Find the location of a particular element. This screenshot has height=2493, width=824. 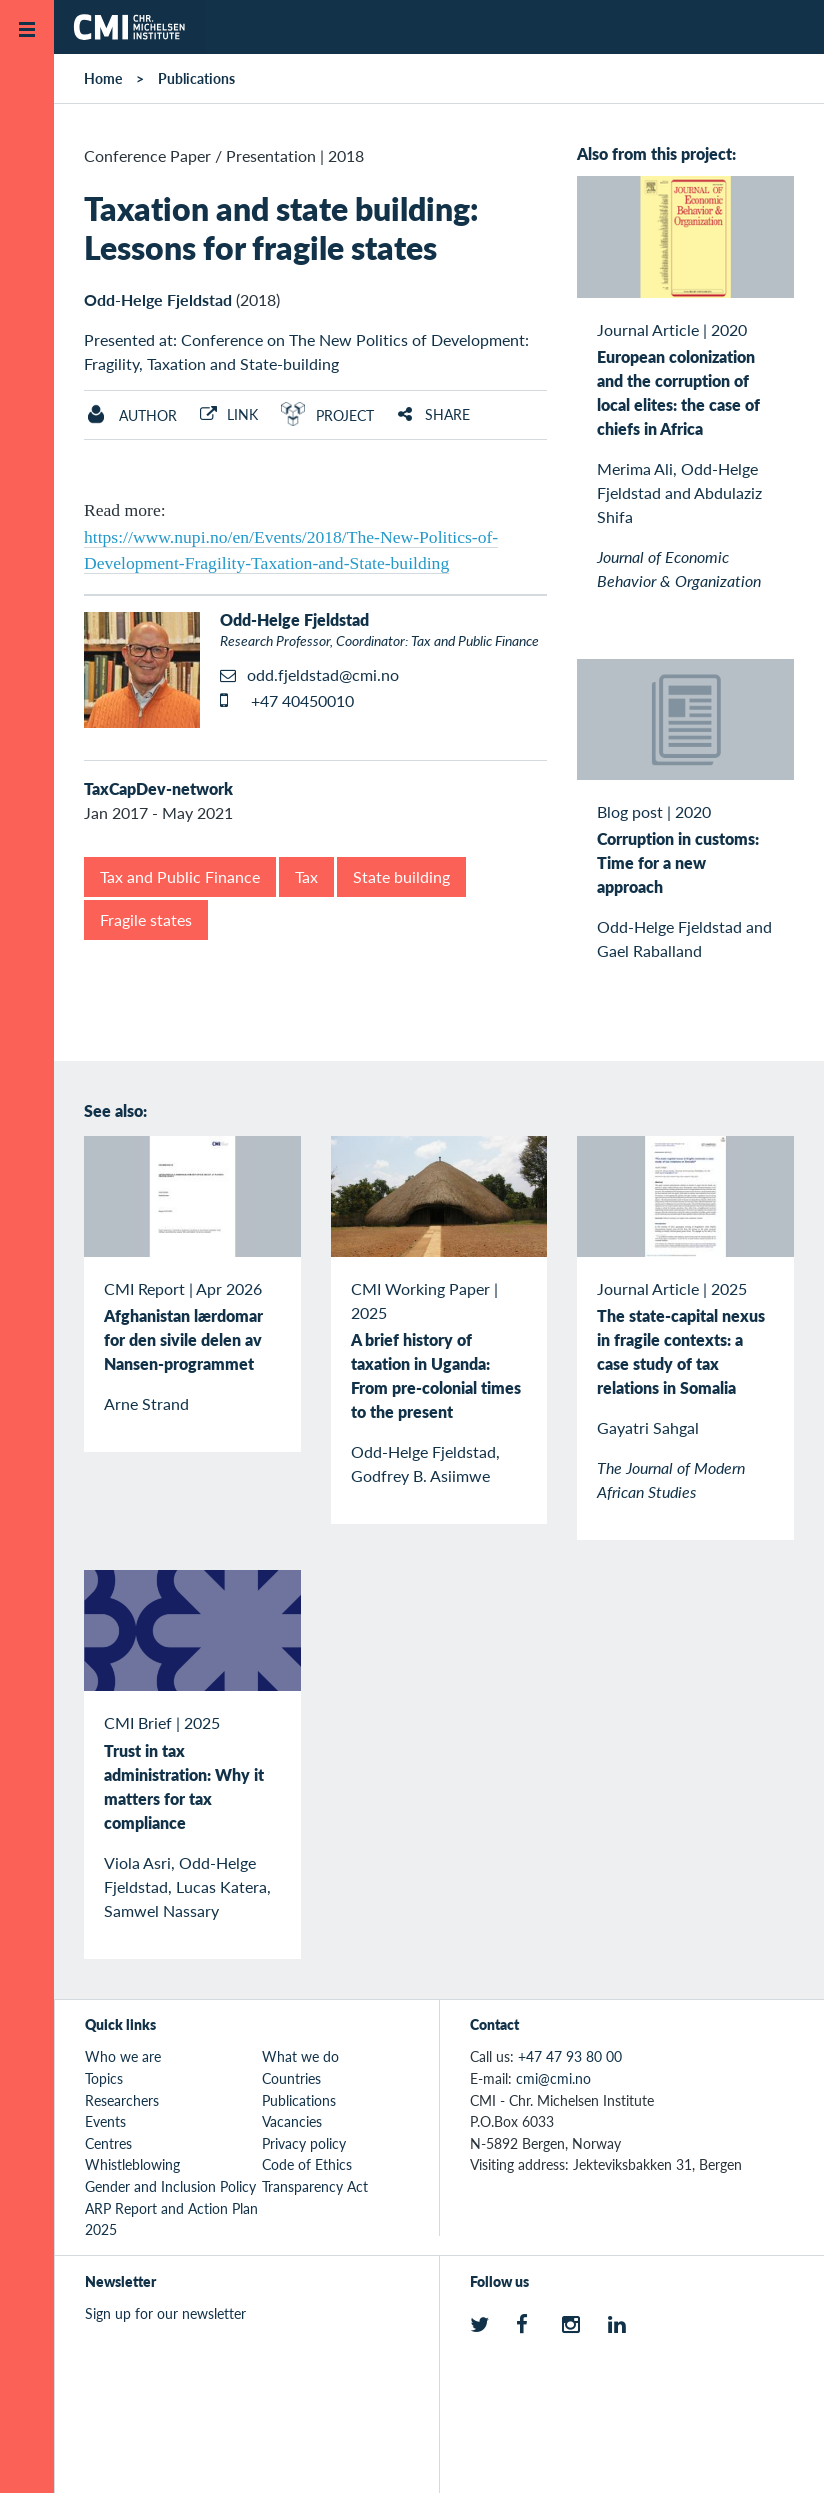

Topics is located at coordinates (104, 2078).